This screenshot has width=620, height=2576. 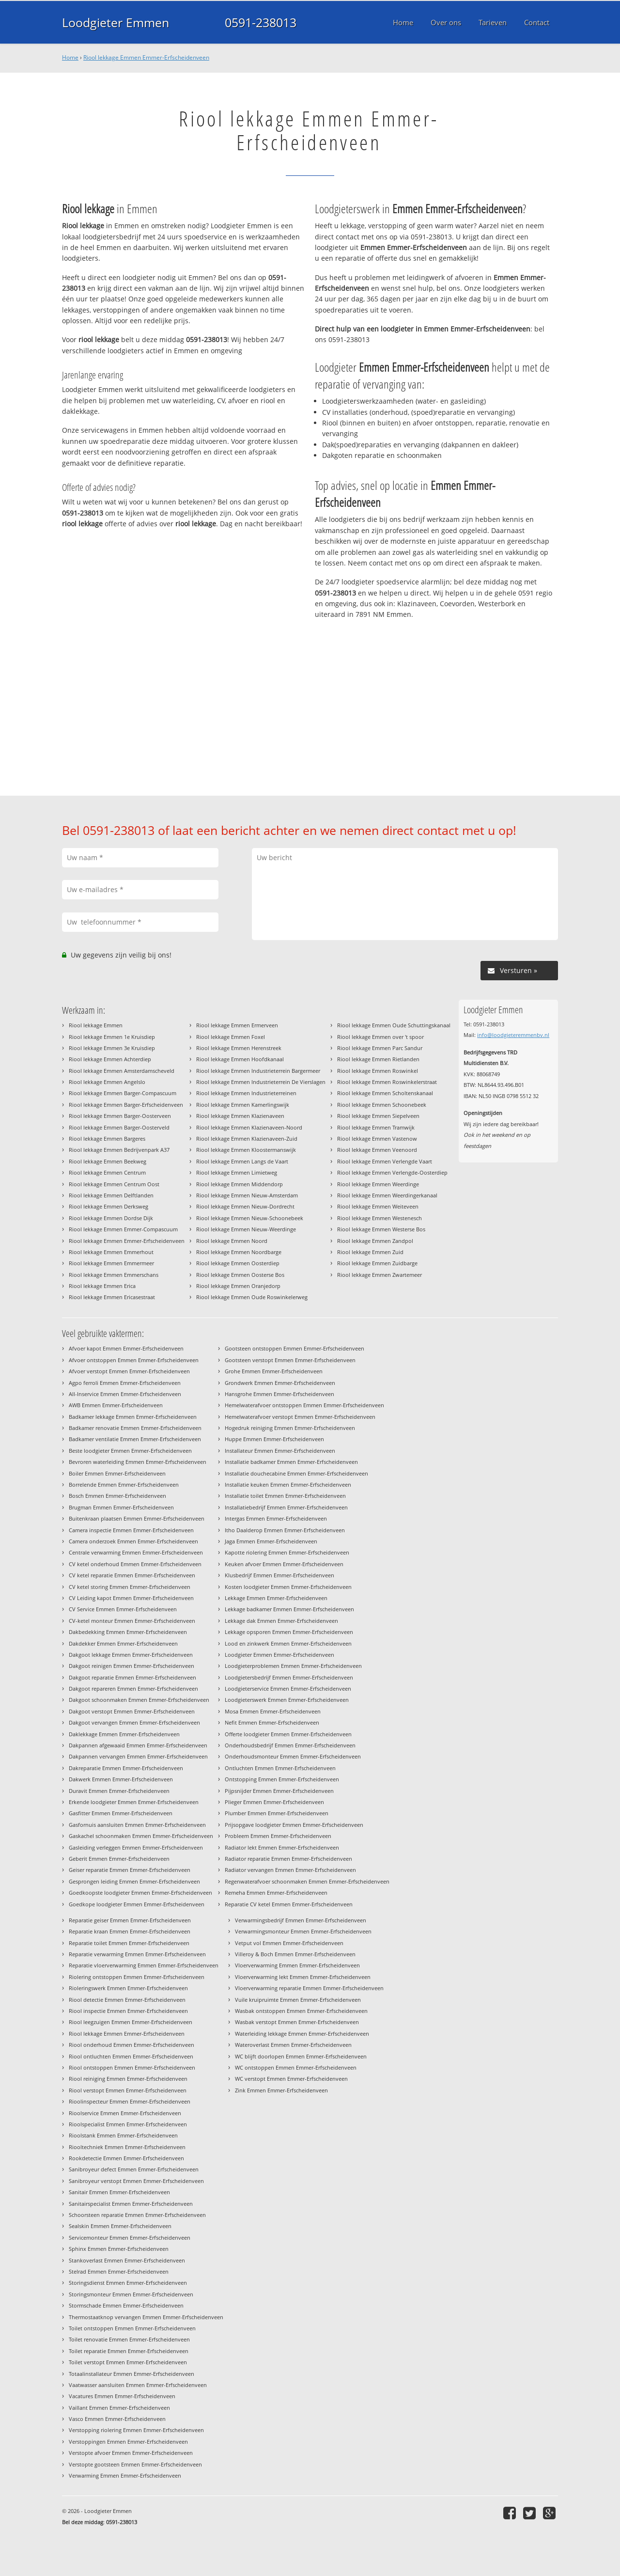 I want to click on Rioolstank Emmen Emmer-Erfscheidenveen, so click(x=123, y=2135).